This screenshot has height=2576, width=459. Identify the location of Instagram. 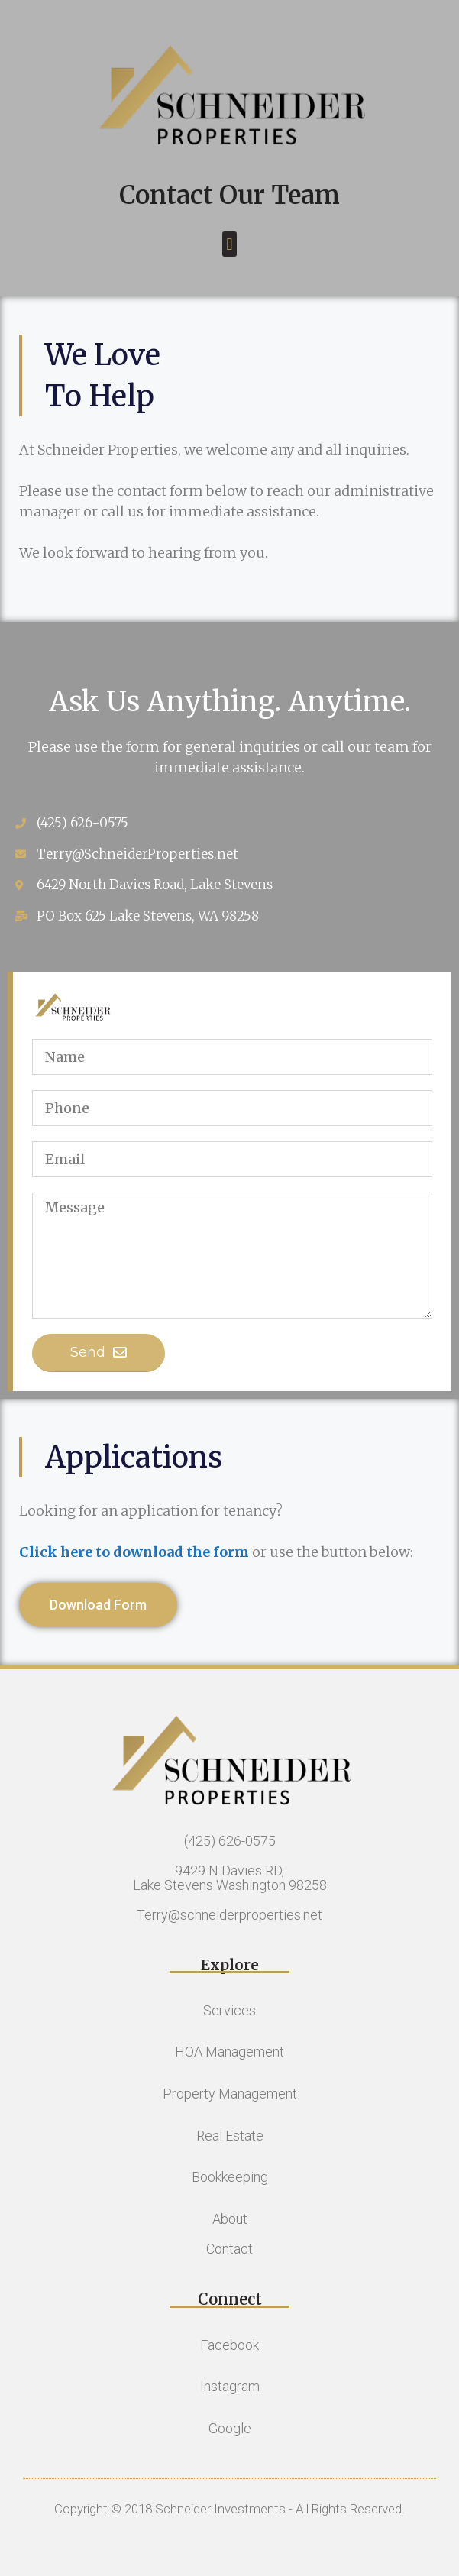
(230, 2386).